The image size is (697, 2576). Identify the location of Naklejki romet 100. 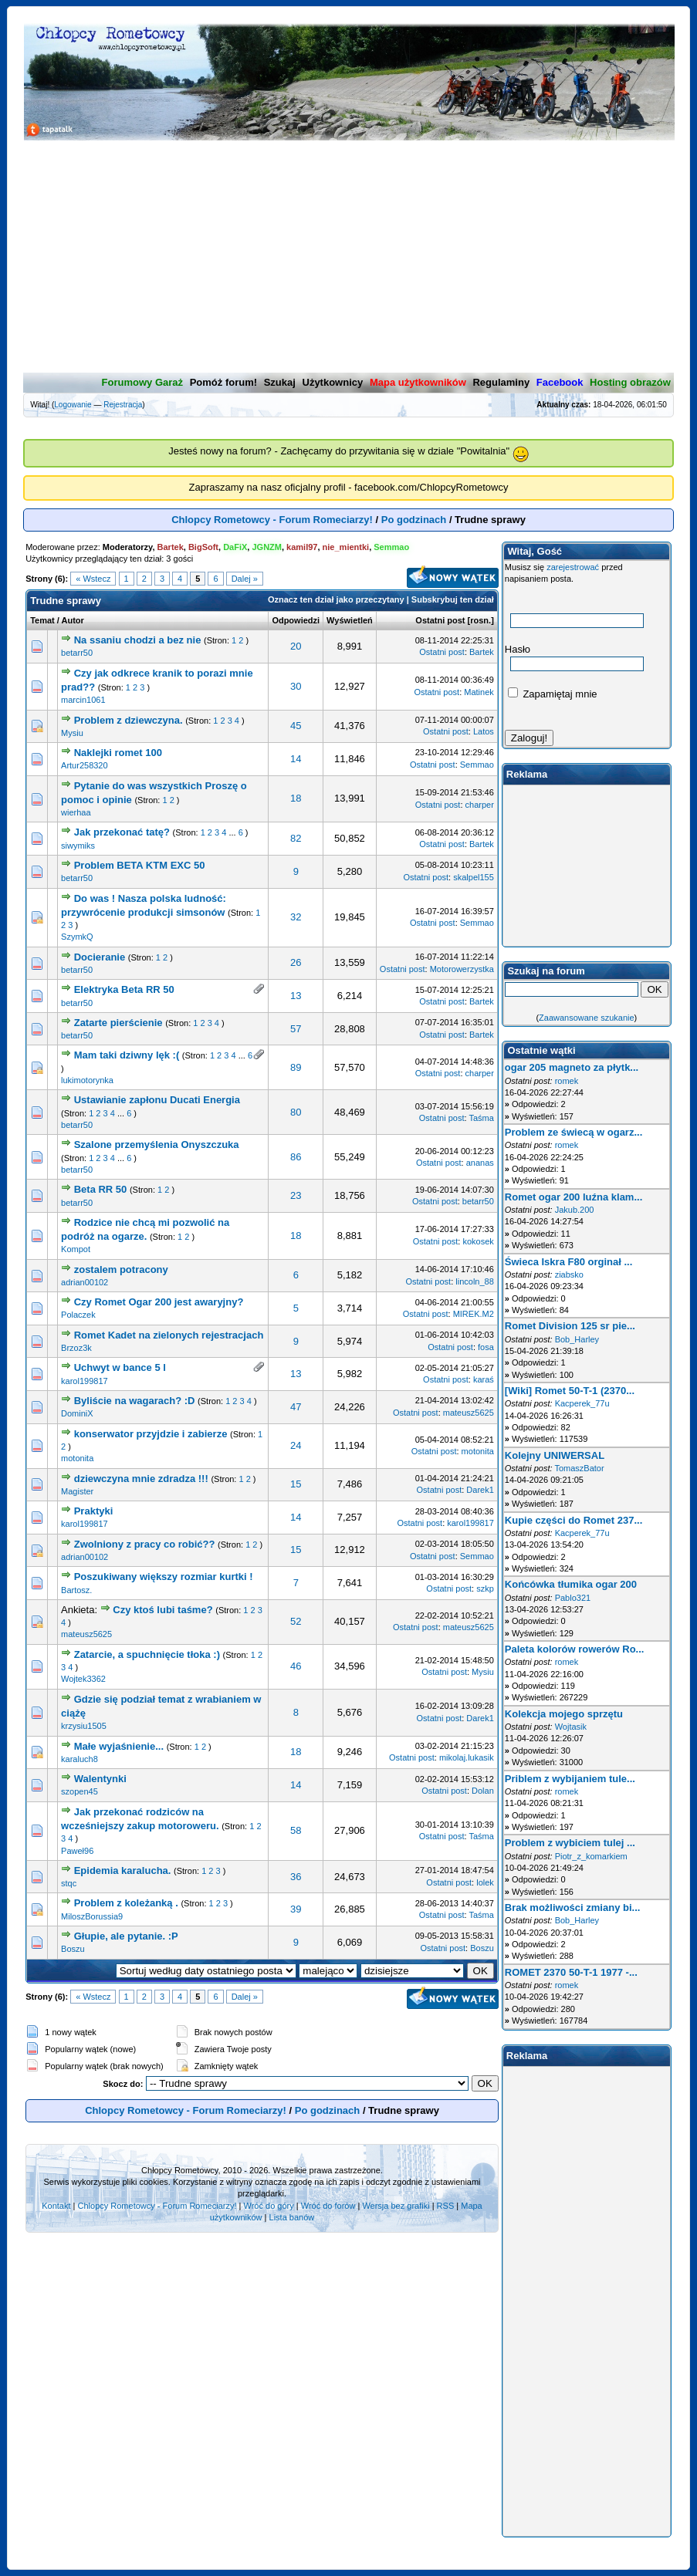
(118, 752).